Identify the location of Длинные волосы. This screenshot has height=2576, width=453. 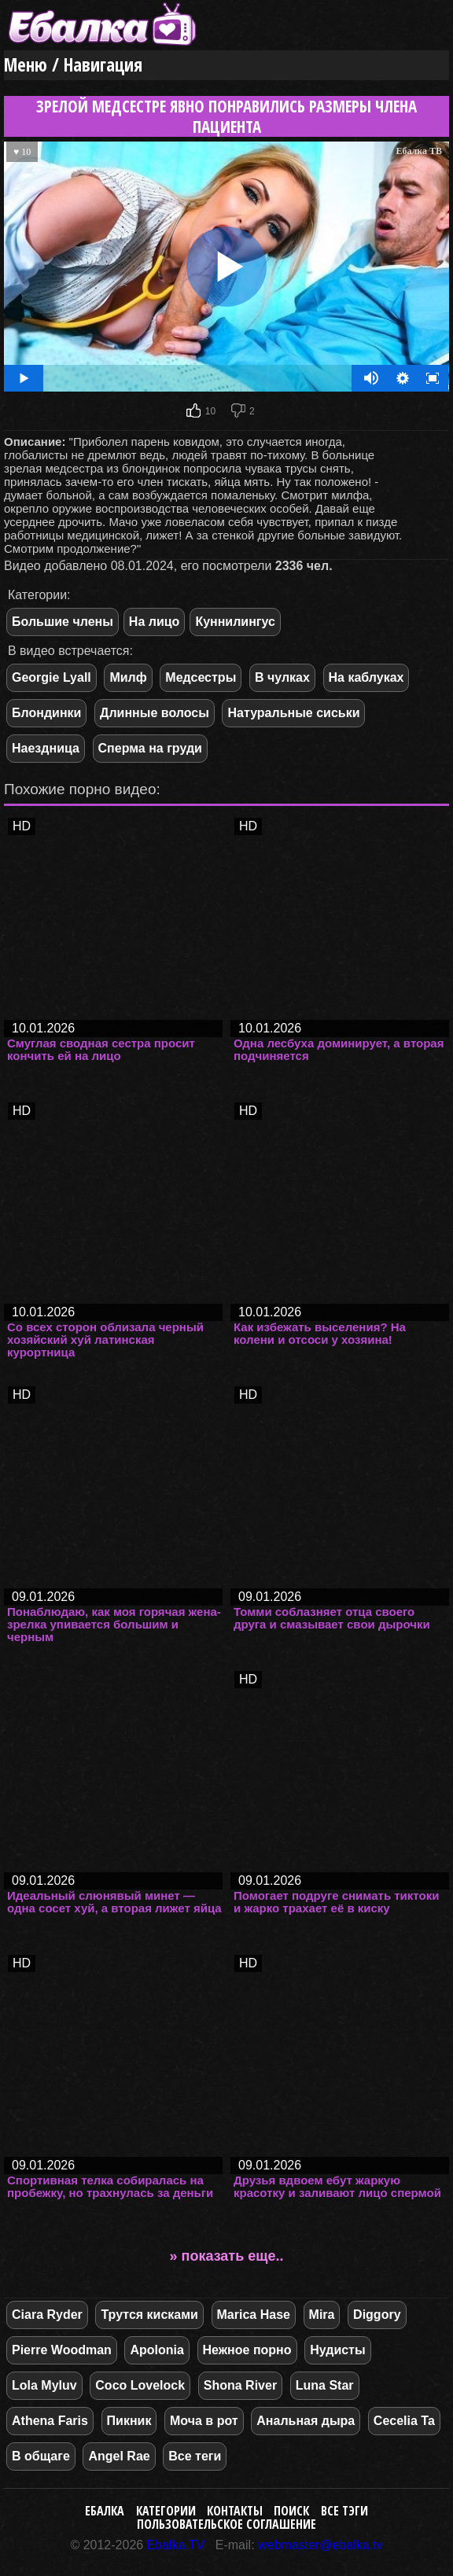
(154, 712).